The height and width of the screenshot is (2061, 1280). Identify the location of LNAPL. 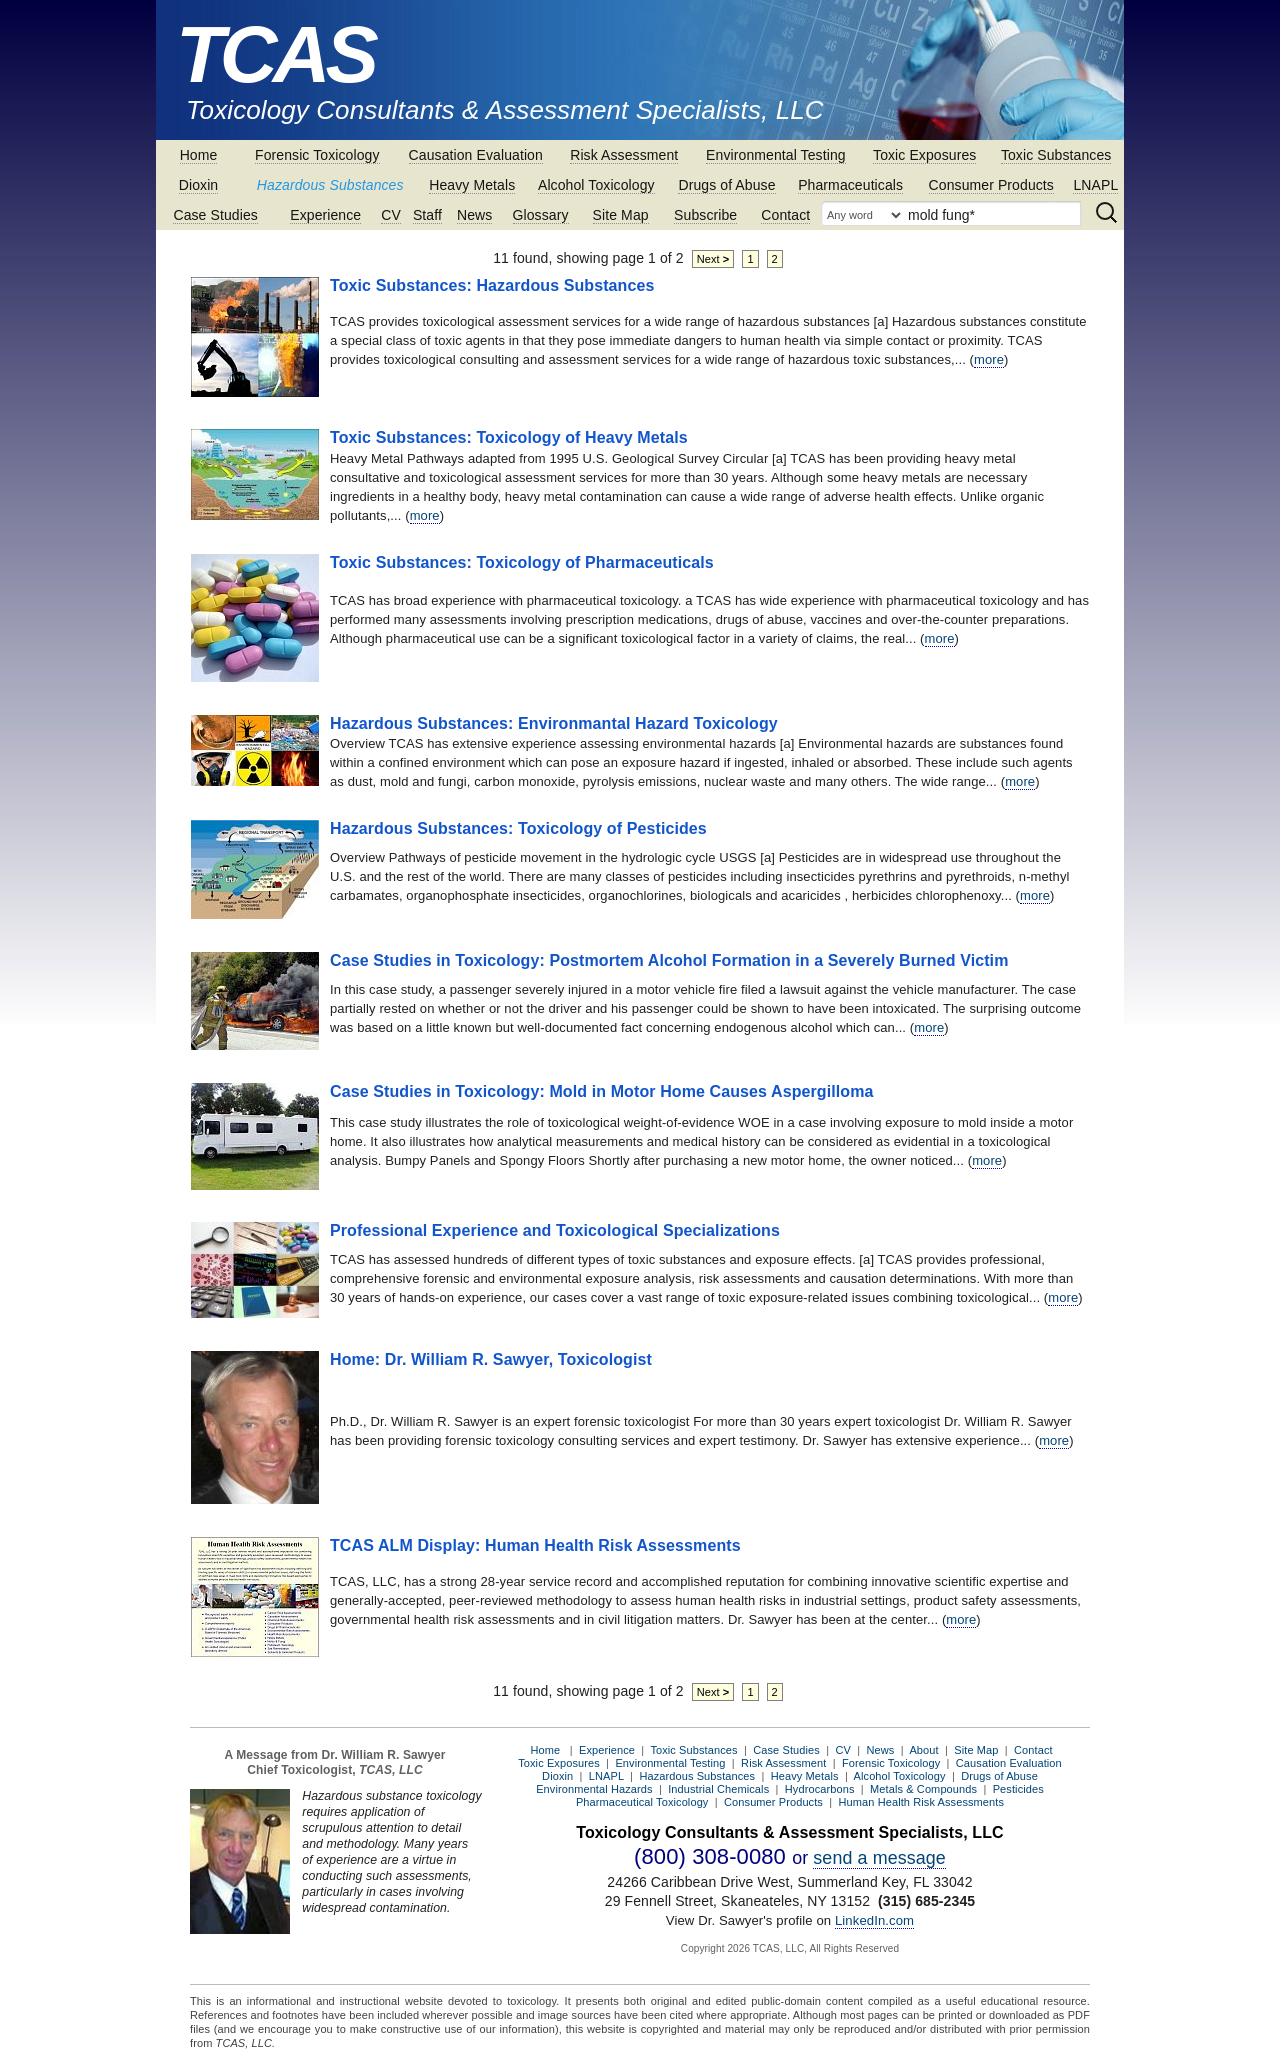
(1095, 185).